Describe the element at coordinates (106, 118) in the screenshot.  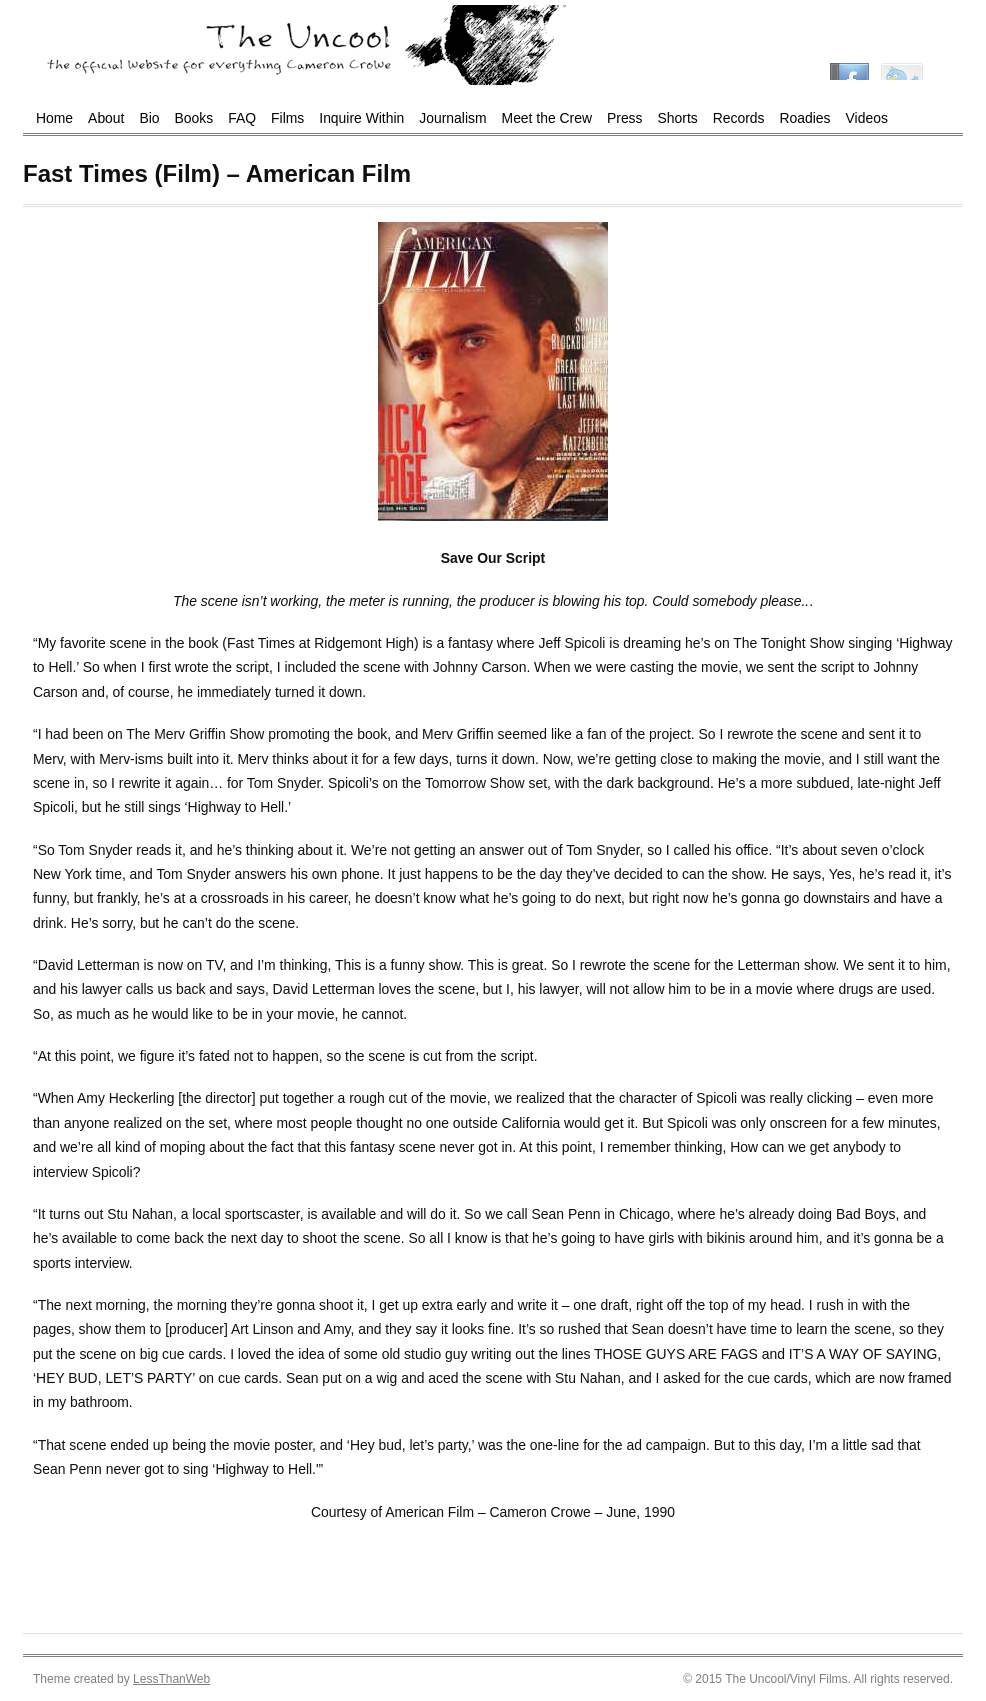
I see `About` at that location.